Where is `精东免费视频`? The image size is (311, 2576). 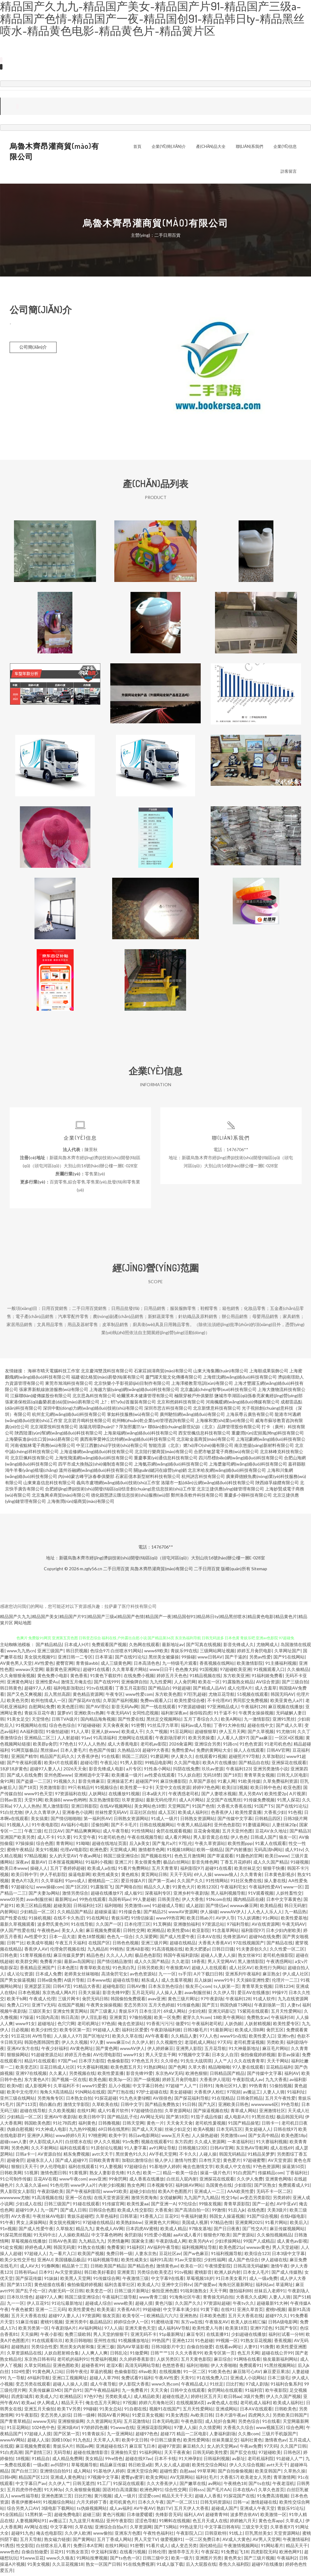
精东免费视频 is located at coordinates (76, 2156).